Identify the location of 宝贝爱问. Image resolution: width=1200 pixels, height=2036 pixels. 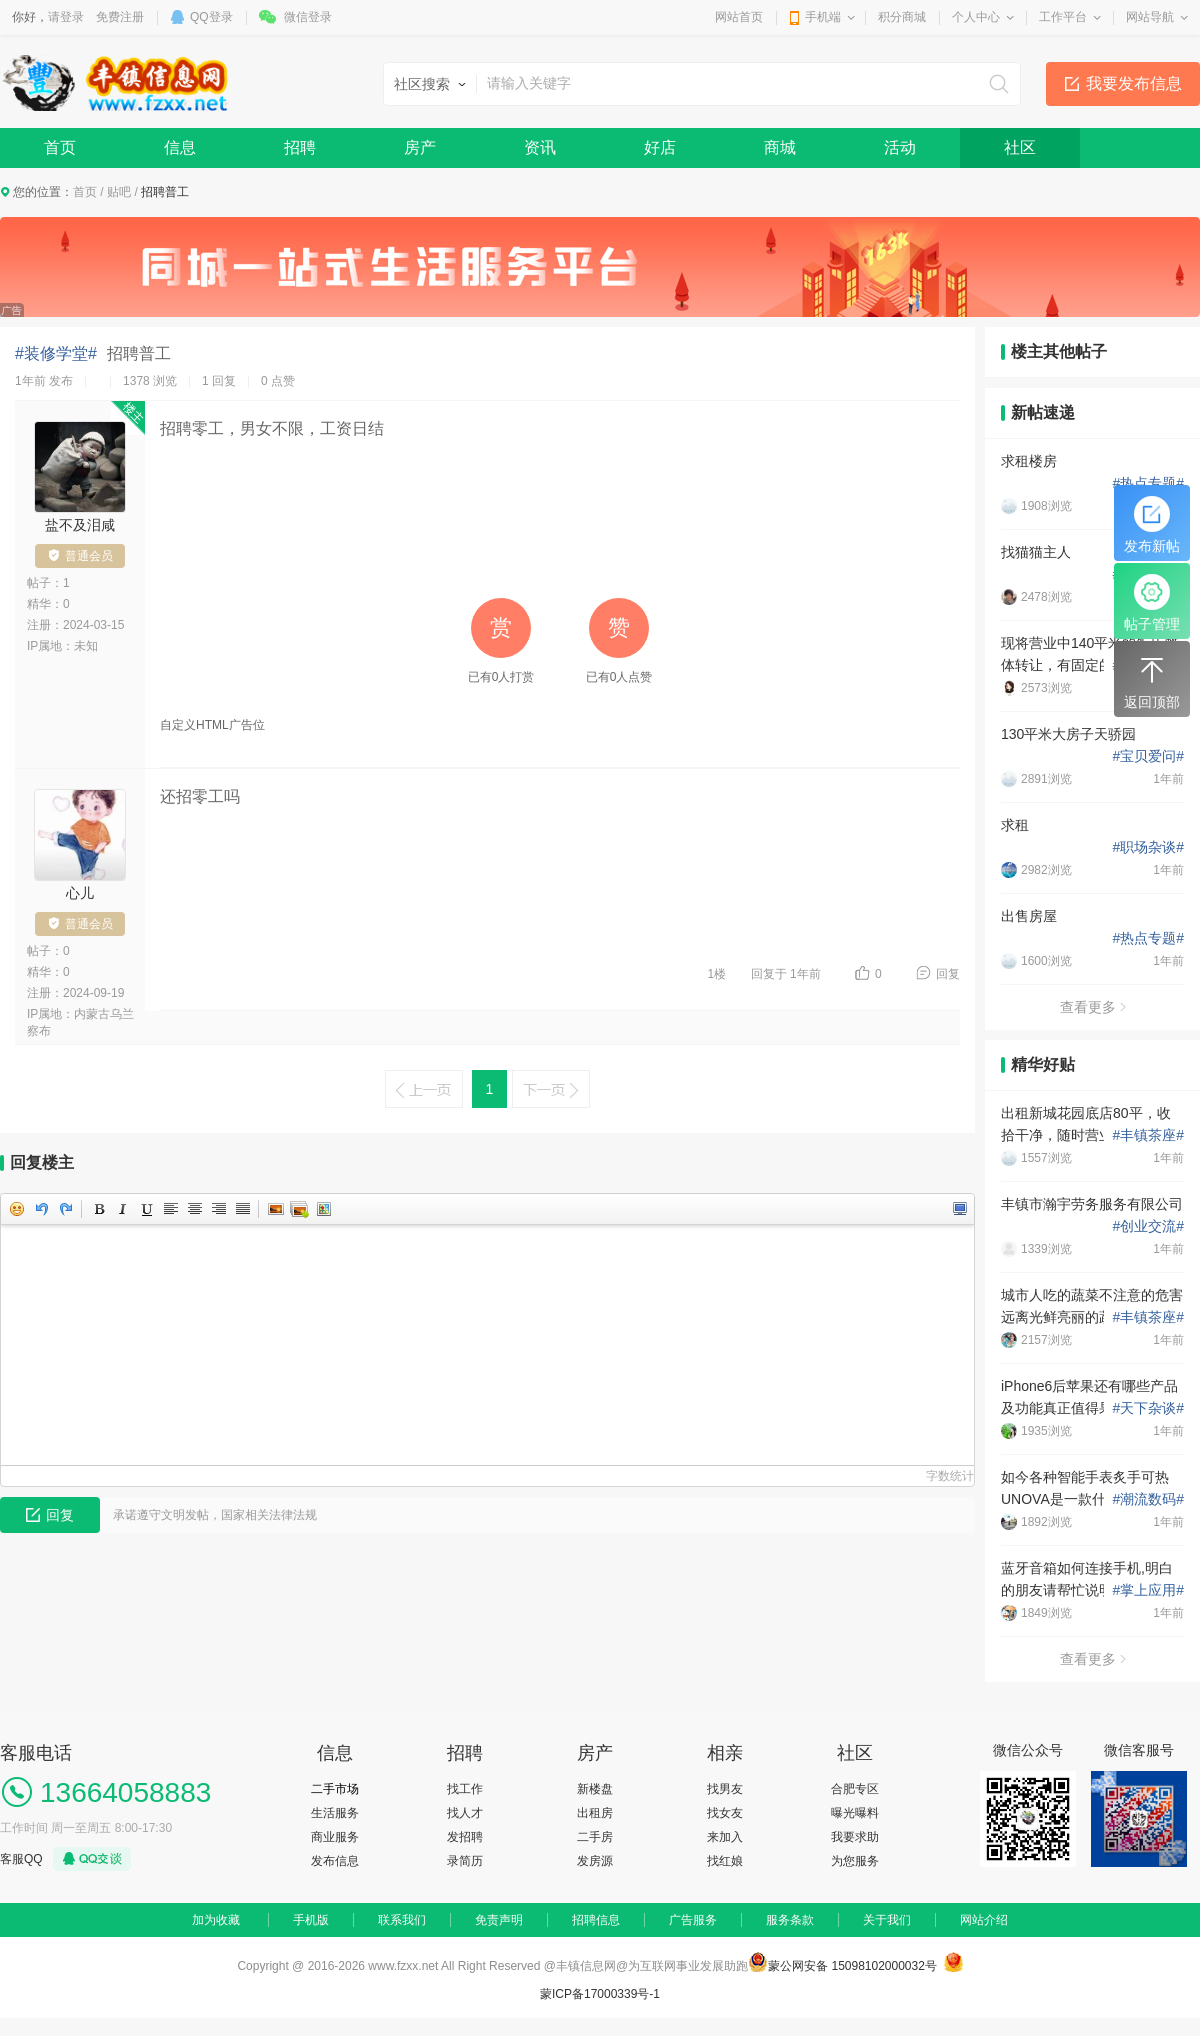
(1148, 756).